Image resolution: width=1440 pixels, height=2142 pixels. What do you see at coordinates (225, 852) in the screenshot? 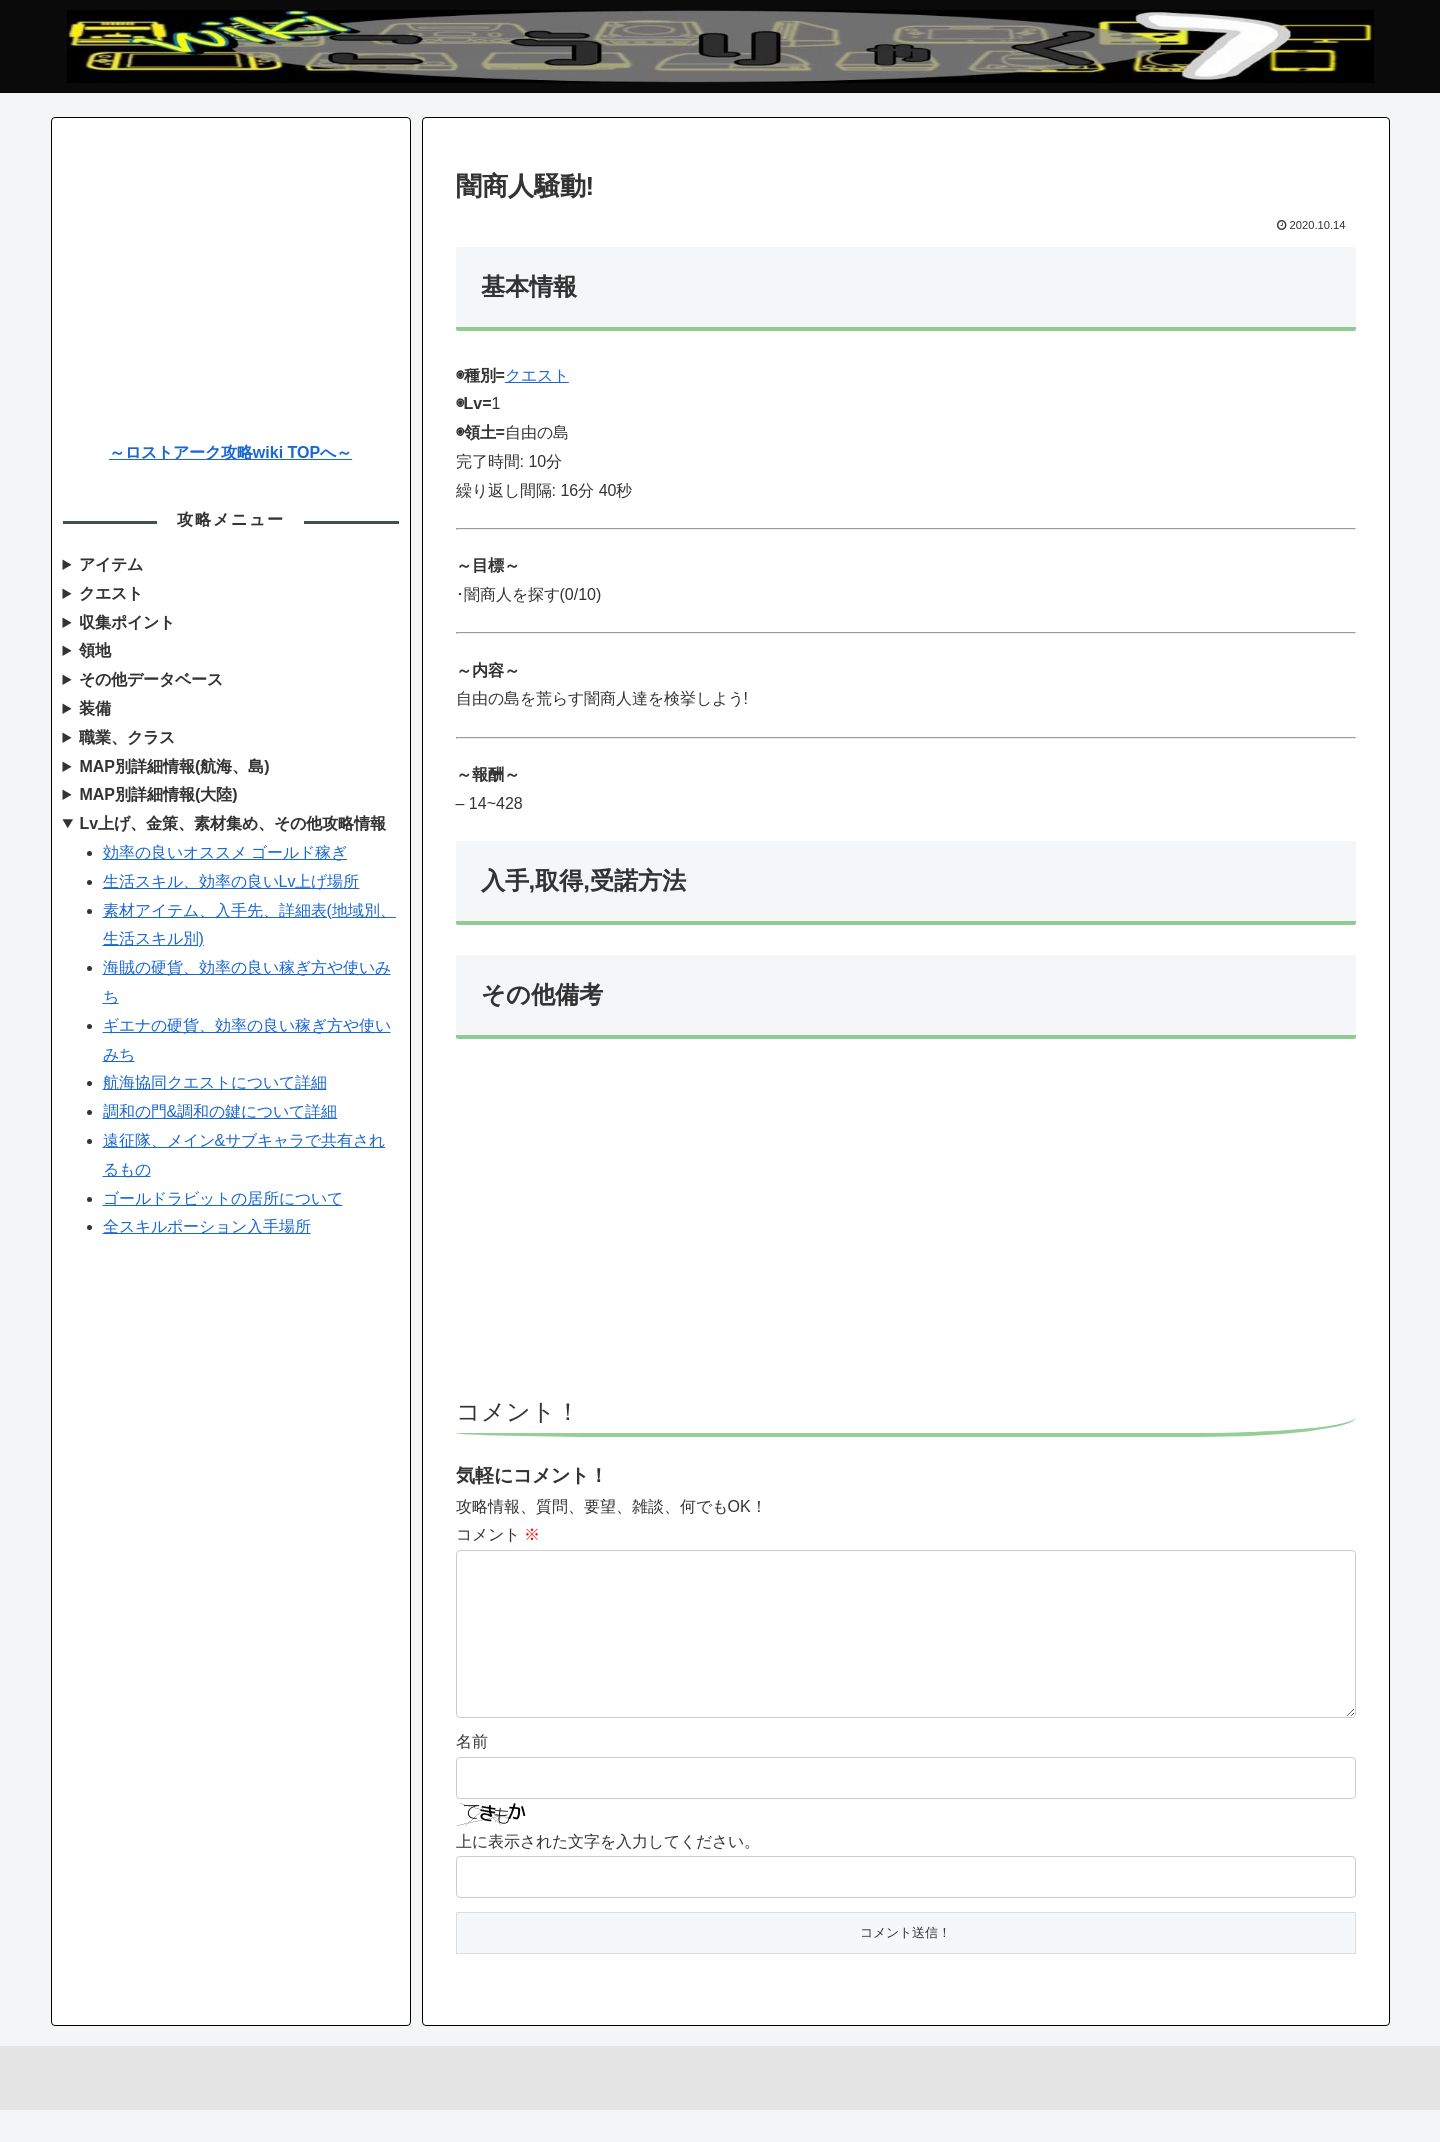
I see `効率の良いオススメ ゴールド稼ぎ` at bounding box center [225, 852].